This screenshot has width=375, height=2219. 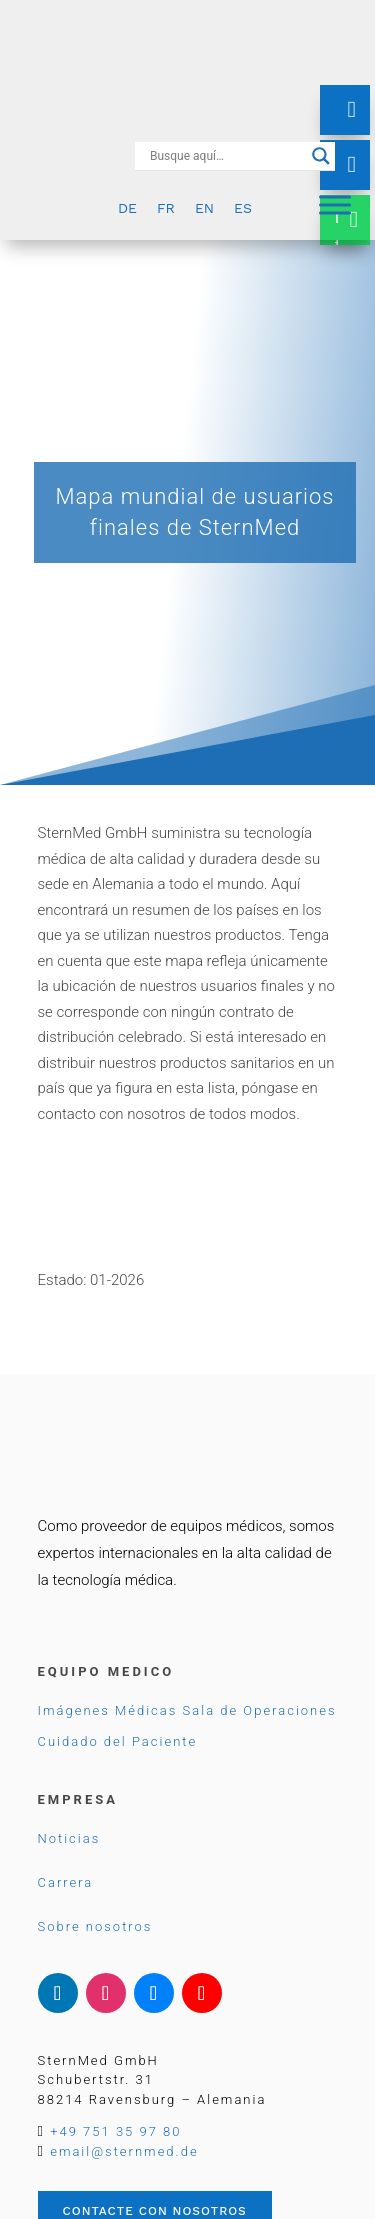 What do you see at coordinates (95, 1926) in the screenshot?
I see `Sobre nosotros` at bounding box center [95, 1926].